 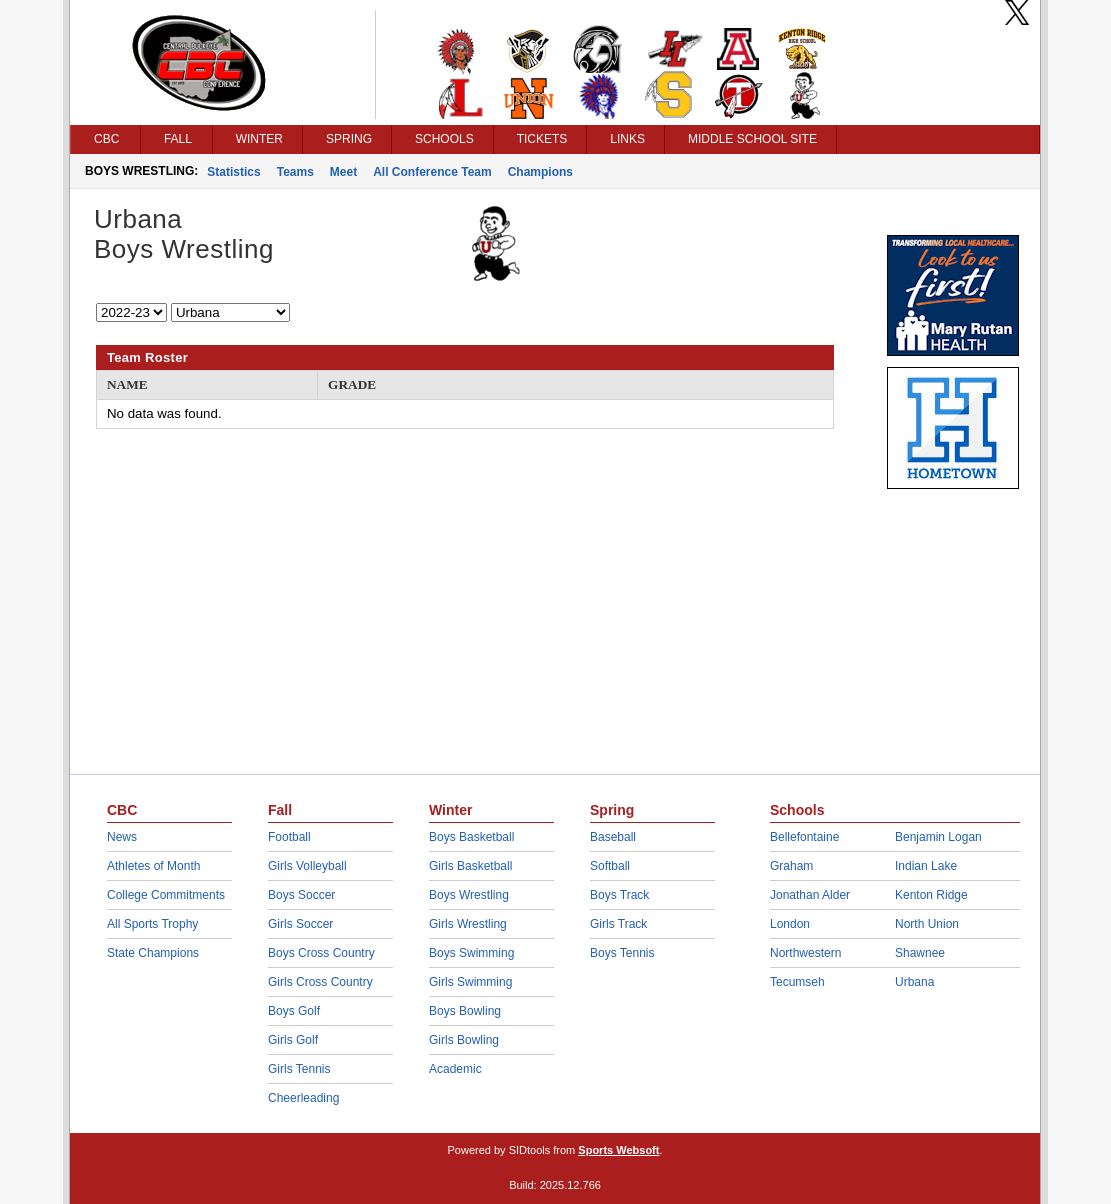 I want to click on Benjamin Logan, so click(x=938, y=837).